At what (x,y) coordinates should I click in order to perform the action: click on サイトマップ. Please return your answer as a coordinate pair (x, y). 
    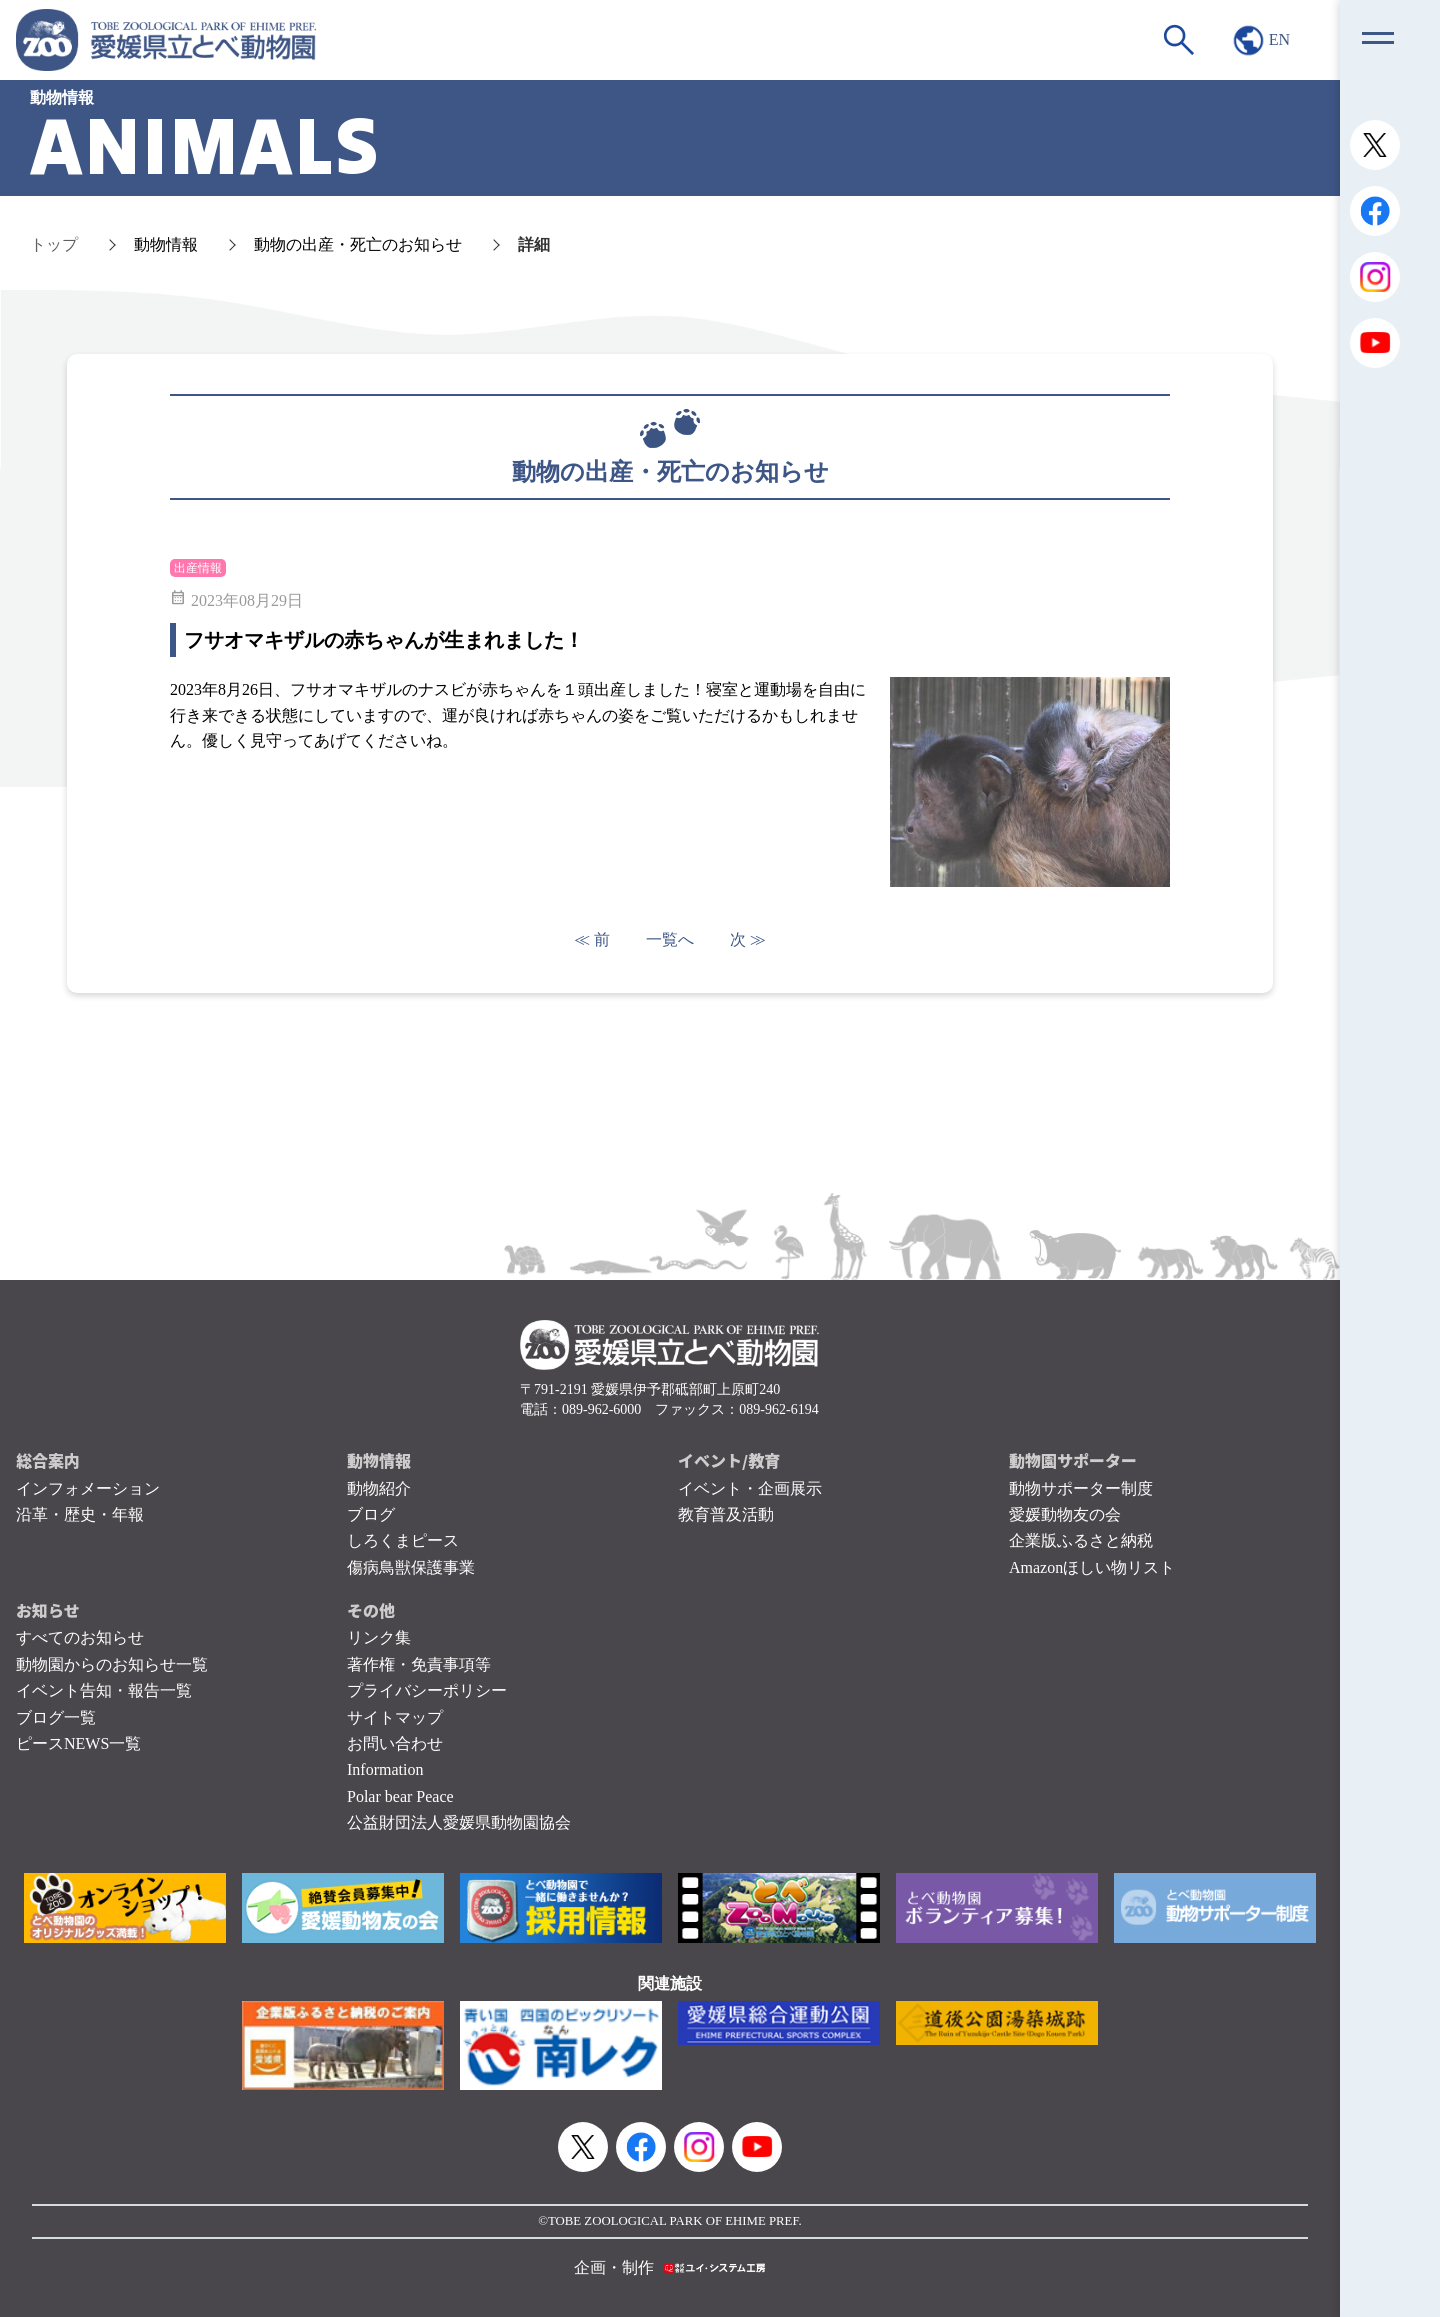
    Looking at the image, I should click on (395, 1717).